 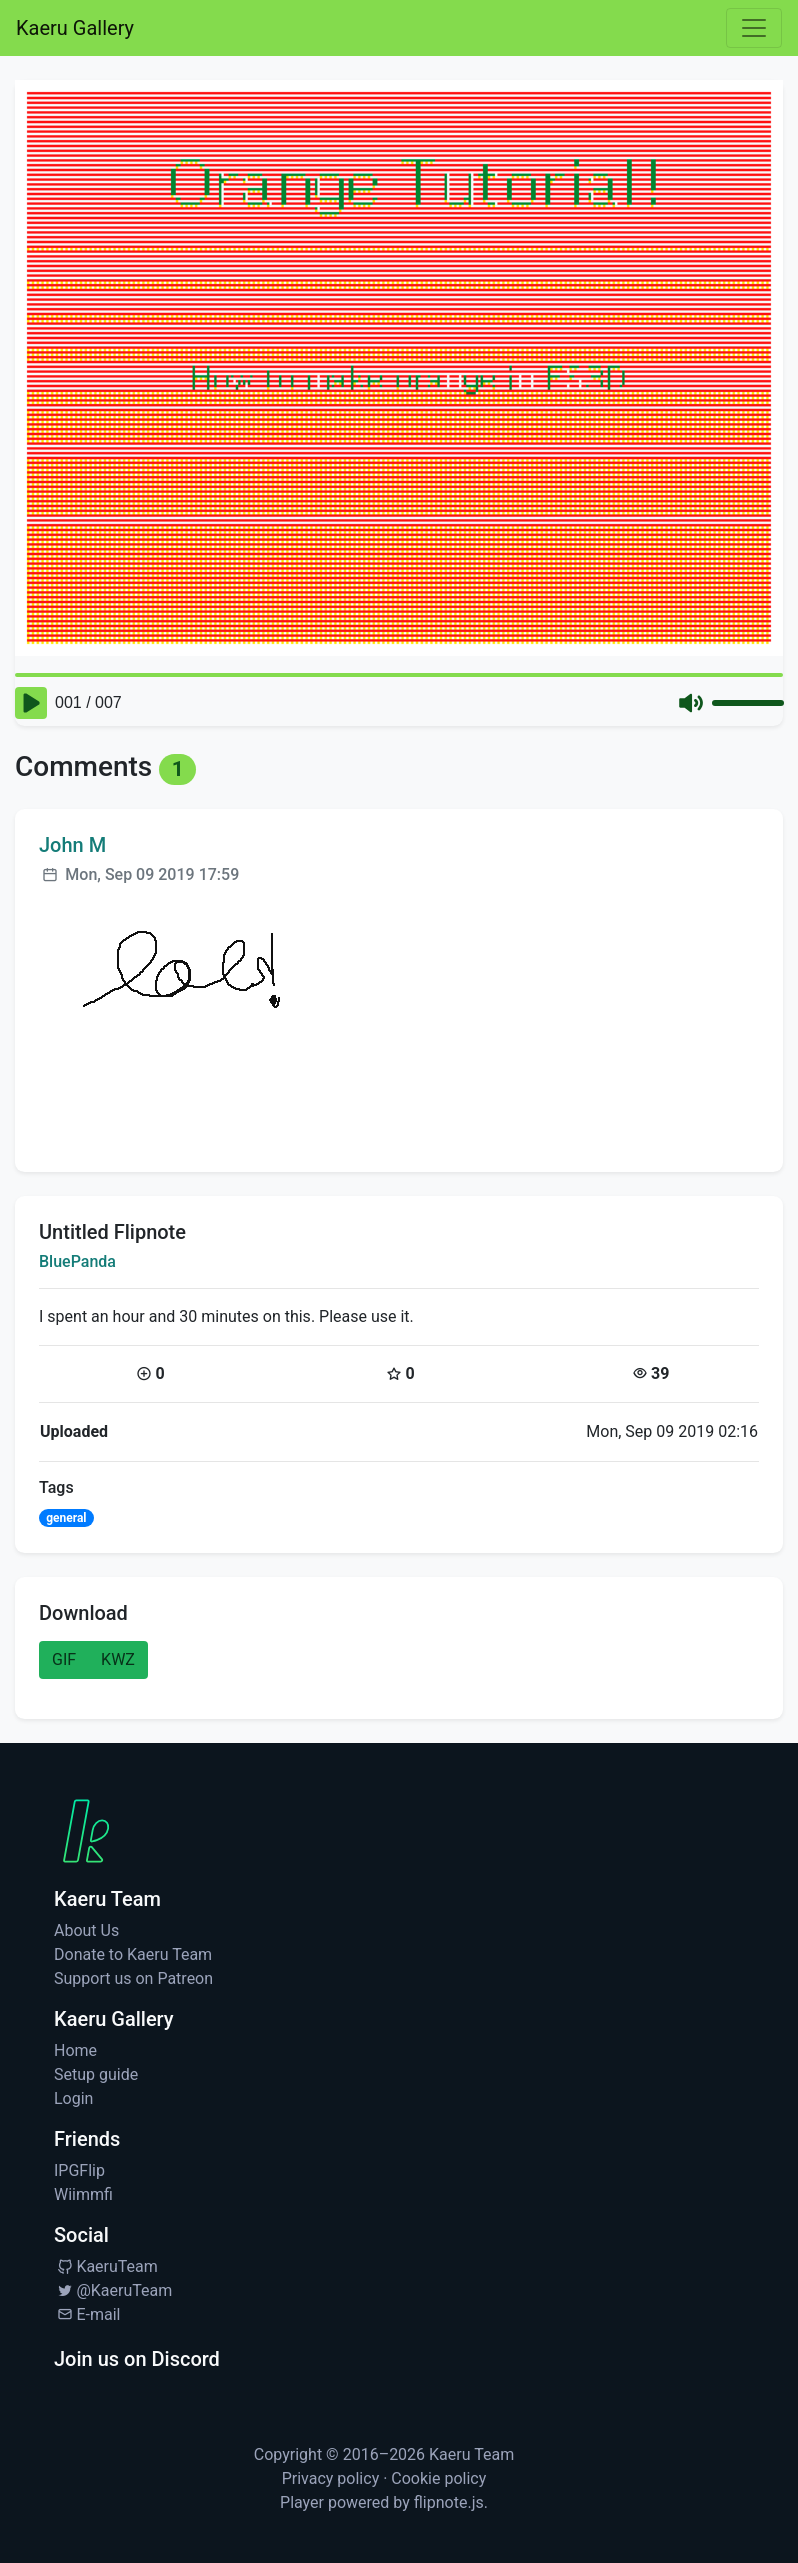 What do you see at coordinates (96, 2074) in the screenshot?
I see `Setup guide` at bounding box center [96, 2074].